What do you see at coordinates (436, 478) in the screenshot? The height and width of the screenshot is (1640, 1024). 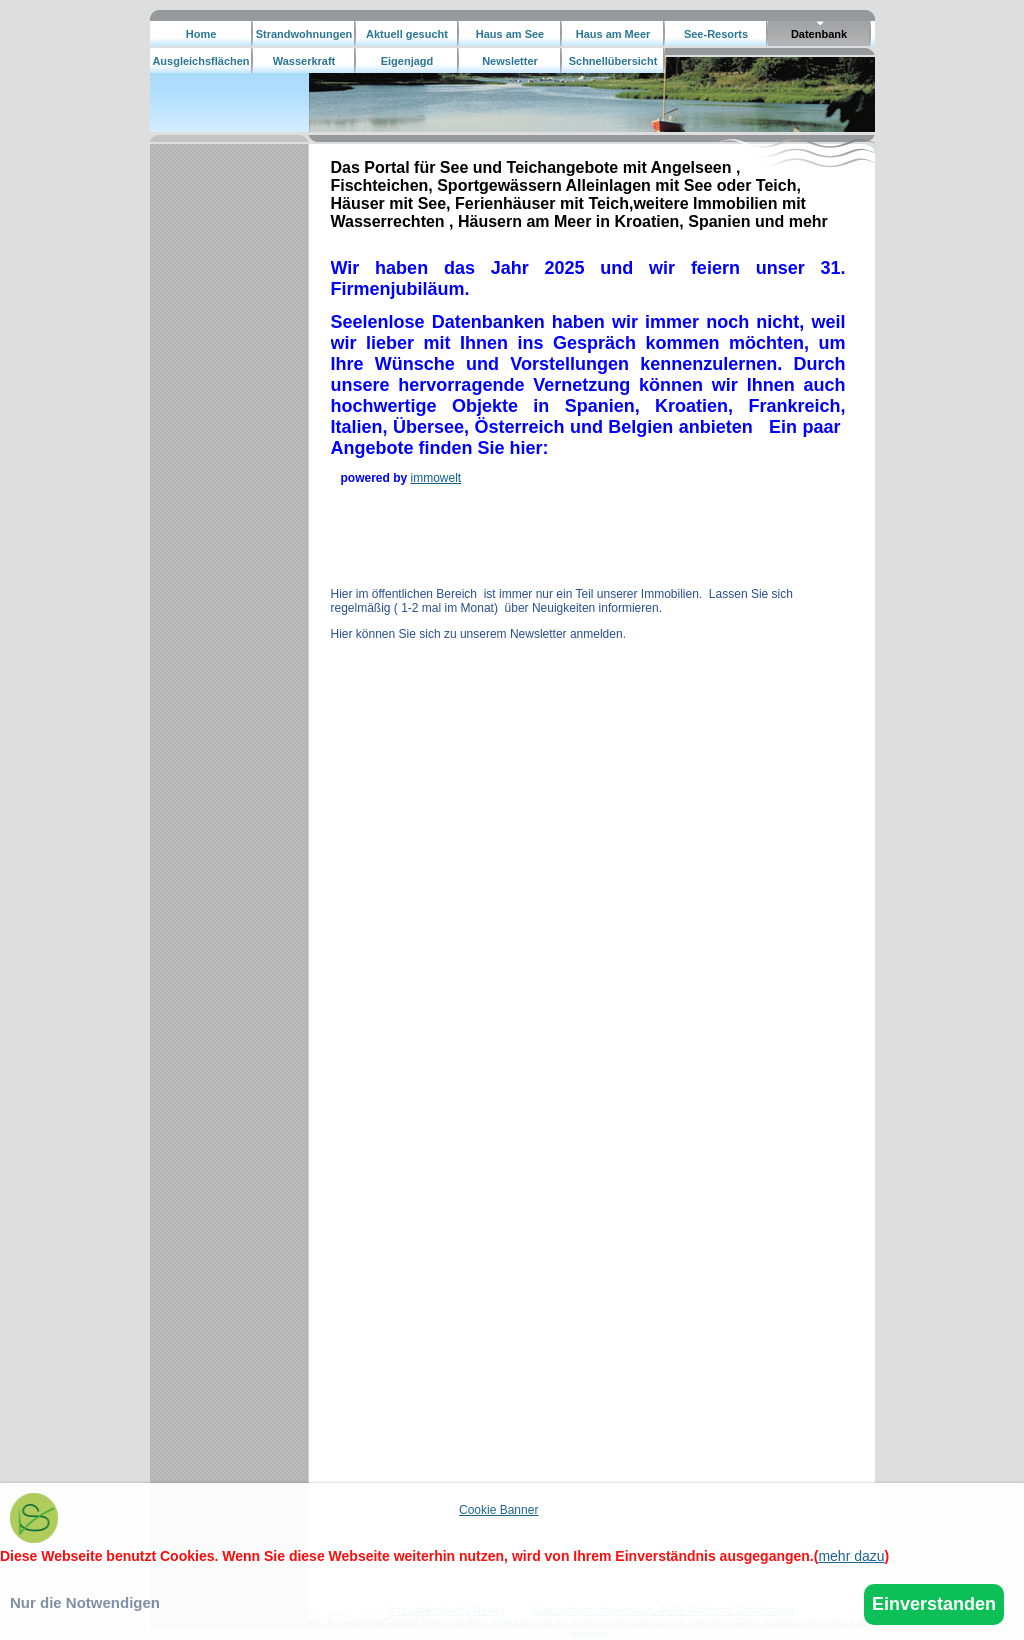 I see `immowelt` at bounding box center [436, 478].